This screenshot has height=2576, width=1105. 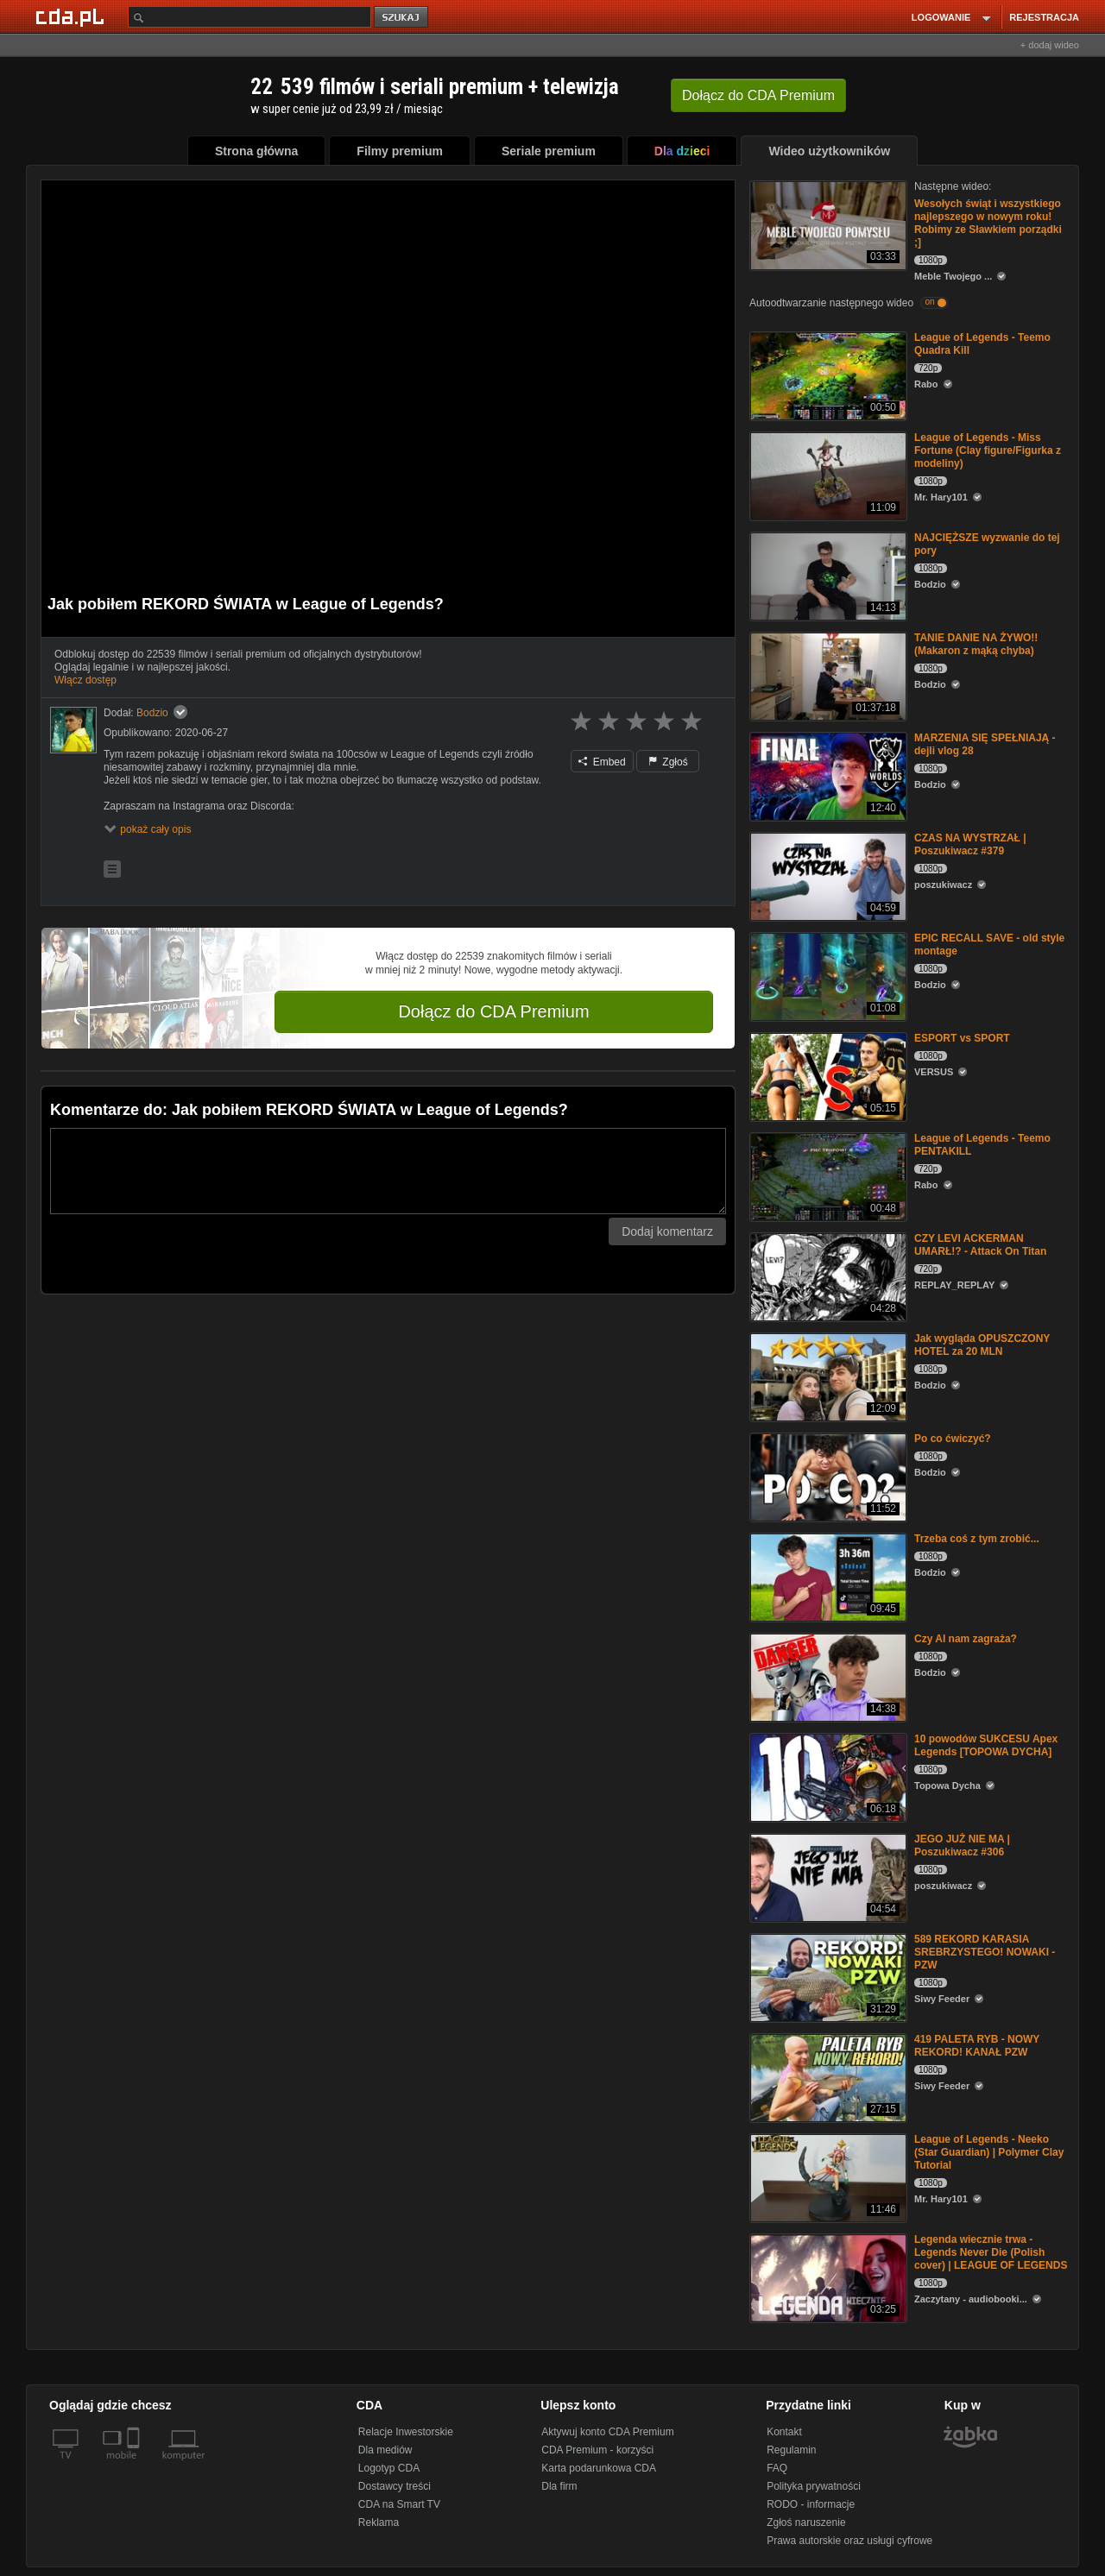 I want to click on Dołącz, so click(x=758, y=95).